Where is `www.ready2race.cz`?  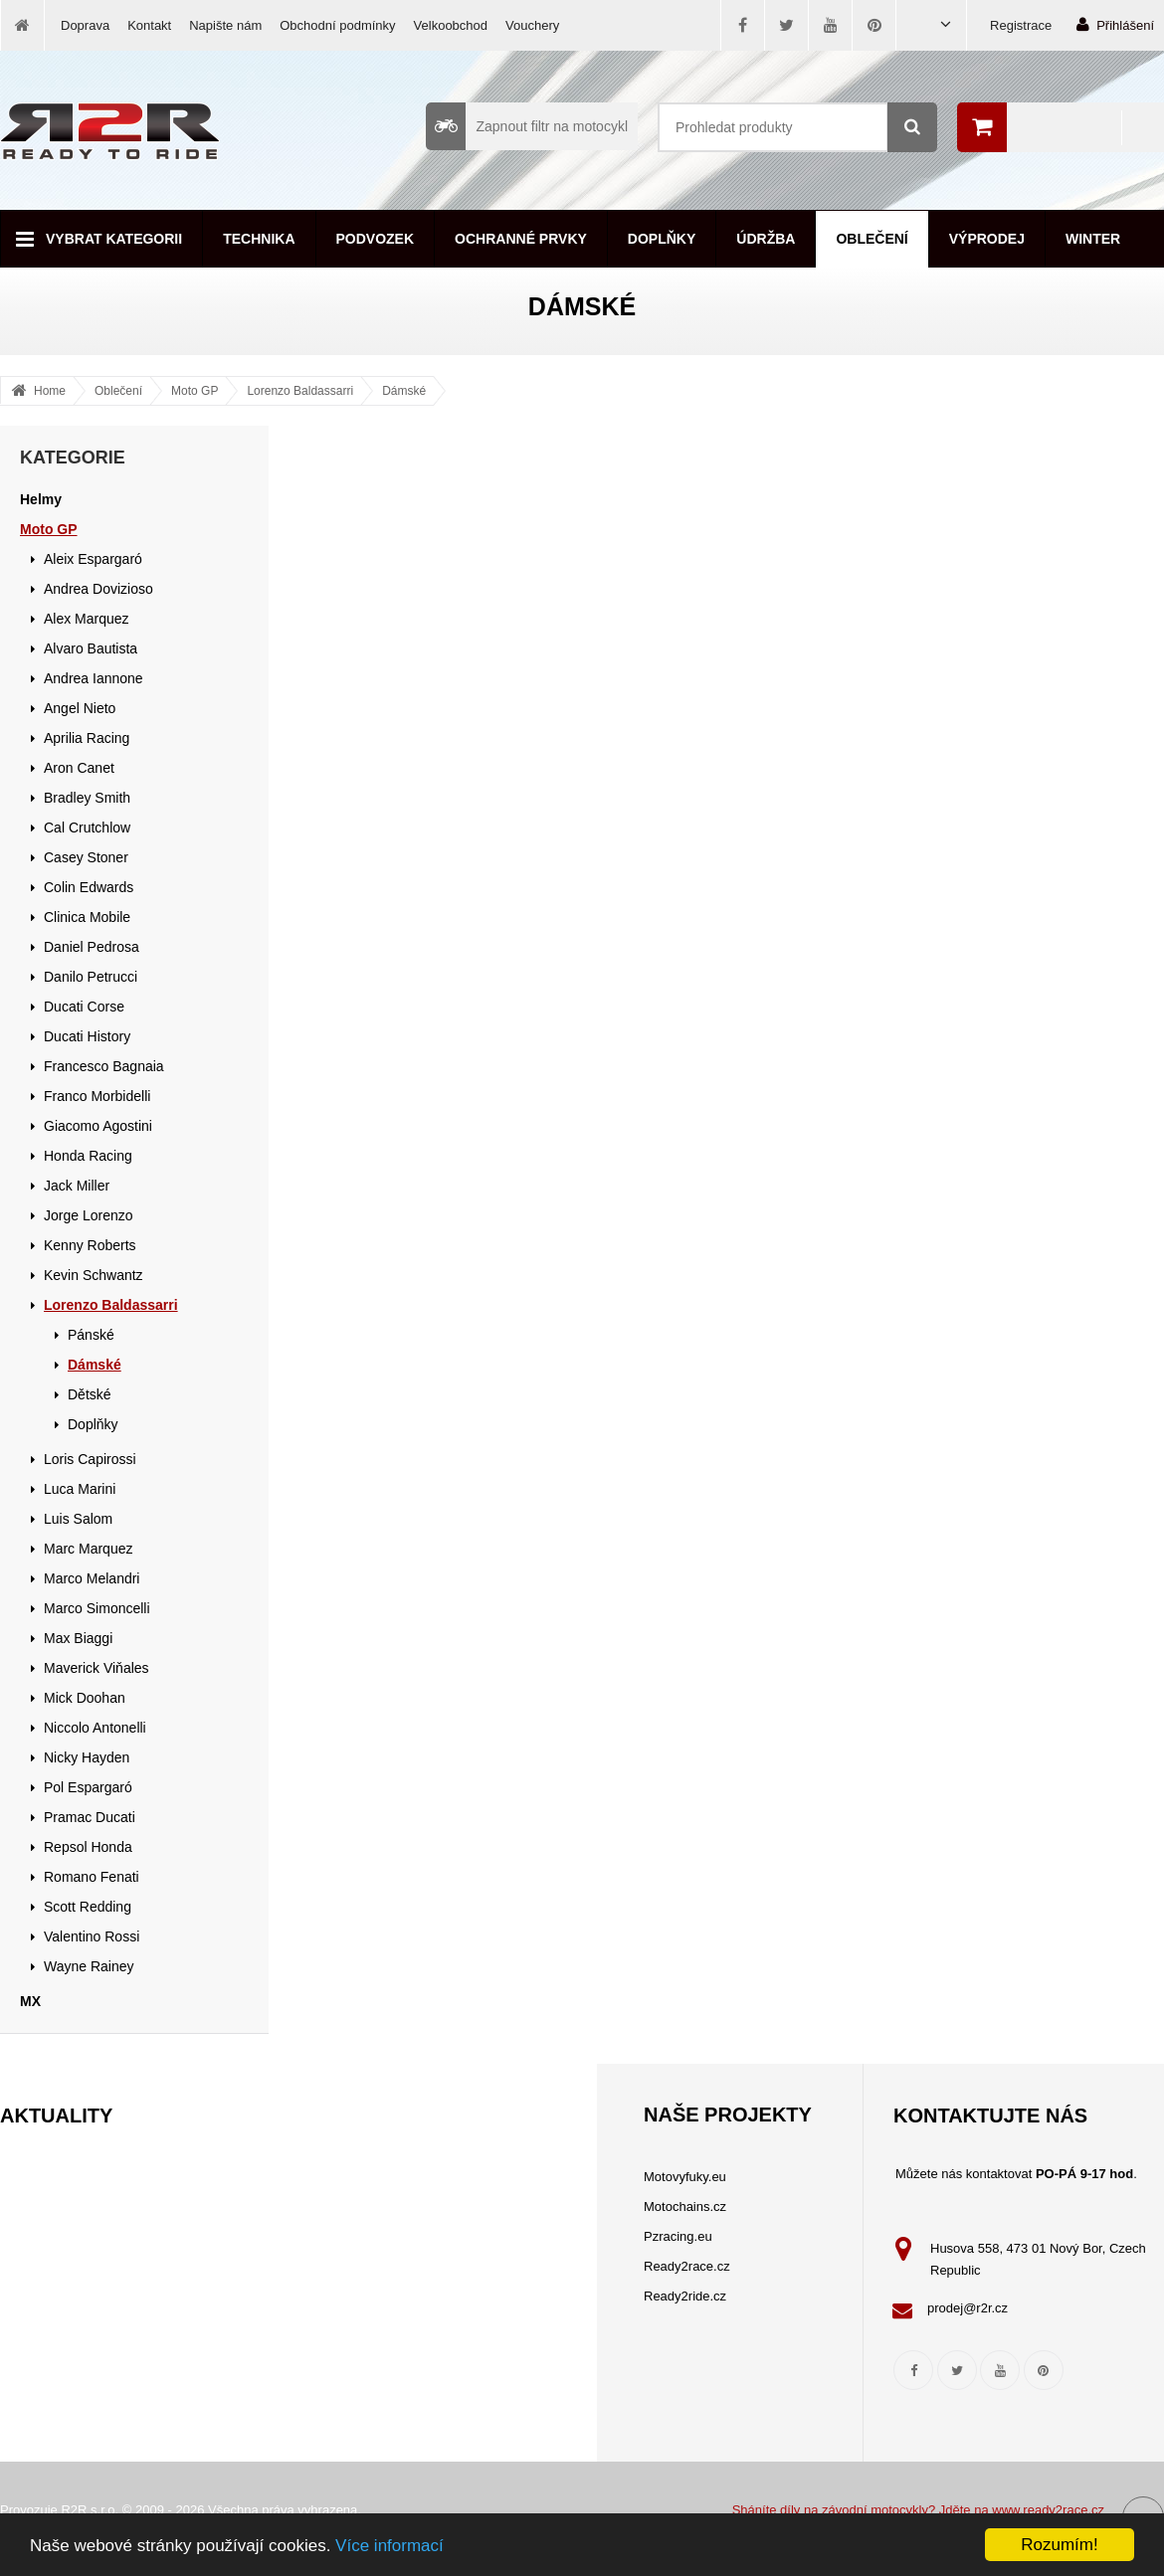 www.ready2race.cz is located at coordinates (1048, 2509).